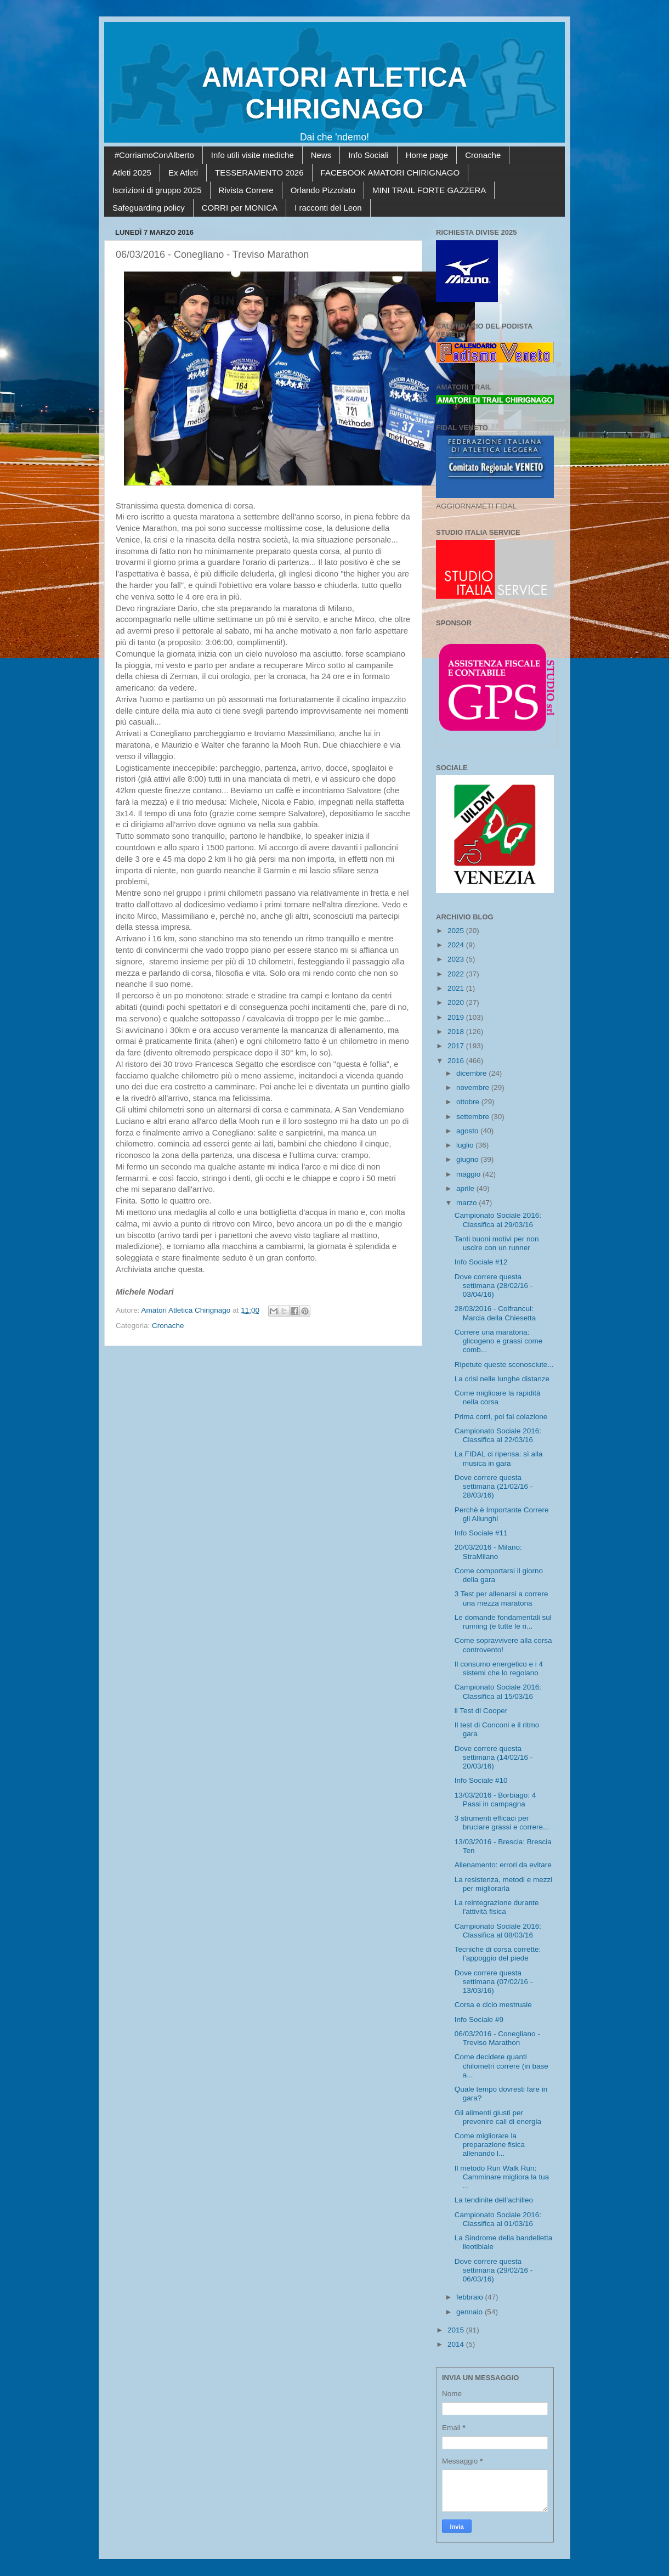 This screenshot has height=2576, width=669. What do you see at coordinates (468, 1159) in the screenshot?
I see `giugno` at bounding box center [468, 1159].